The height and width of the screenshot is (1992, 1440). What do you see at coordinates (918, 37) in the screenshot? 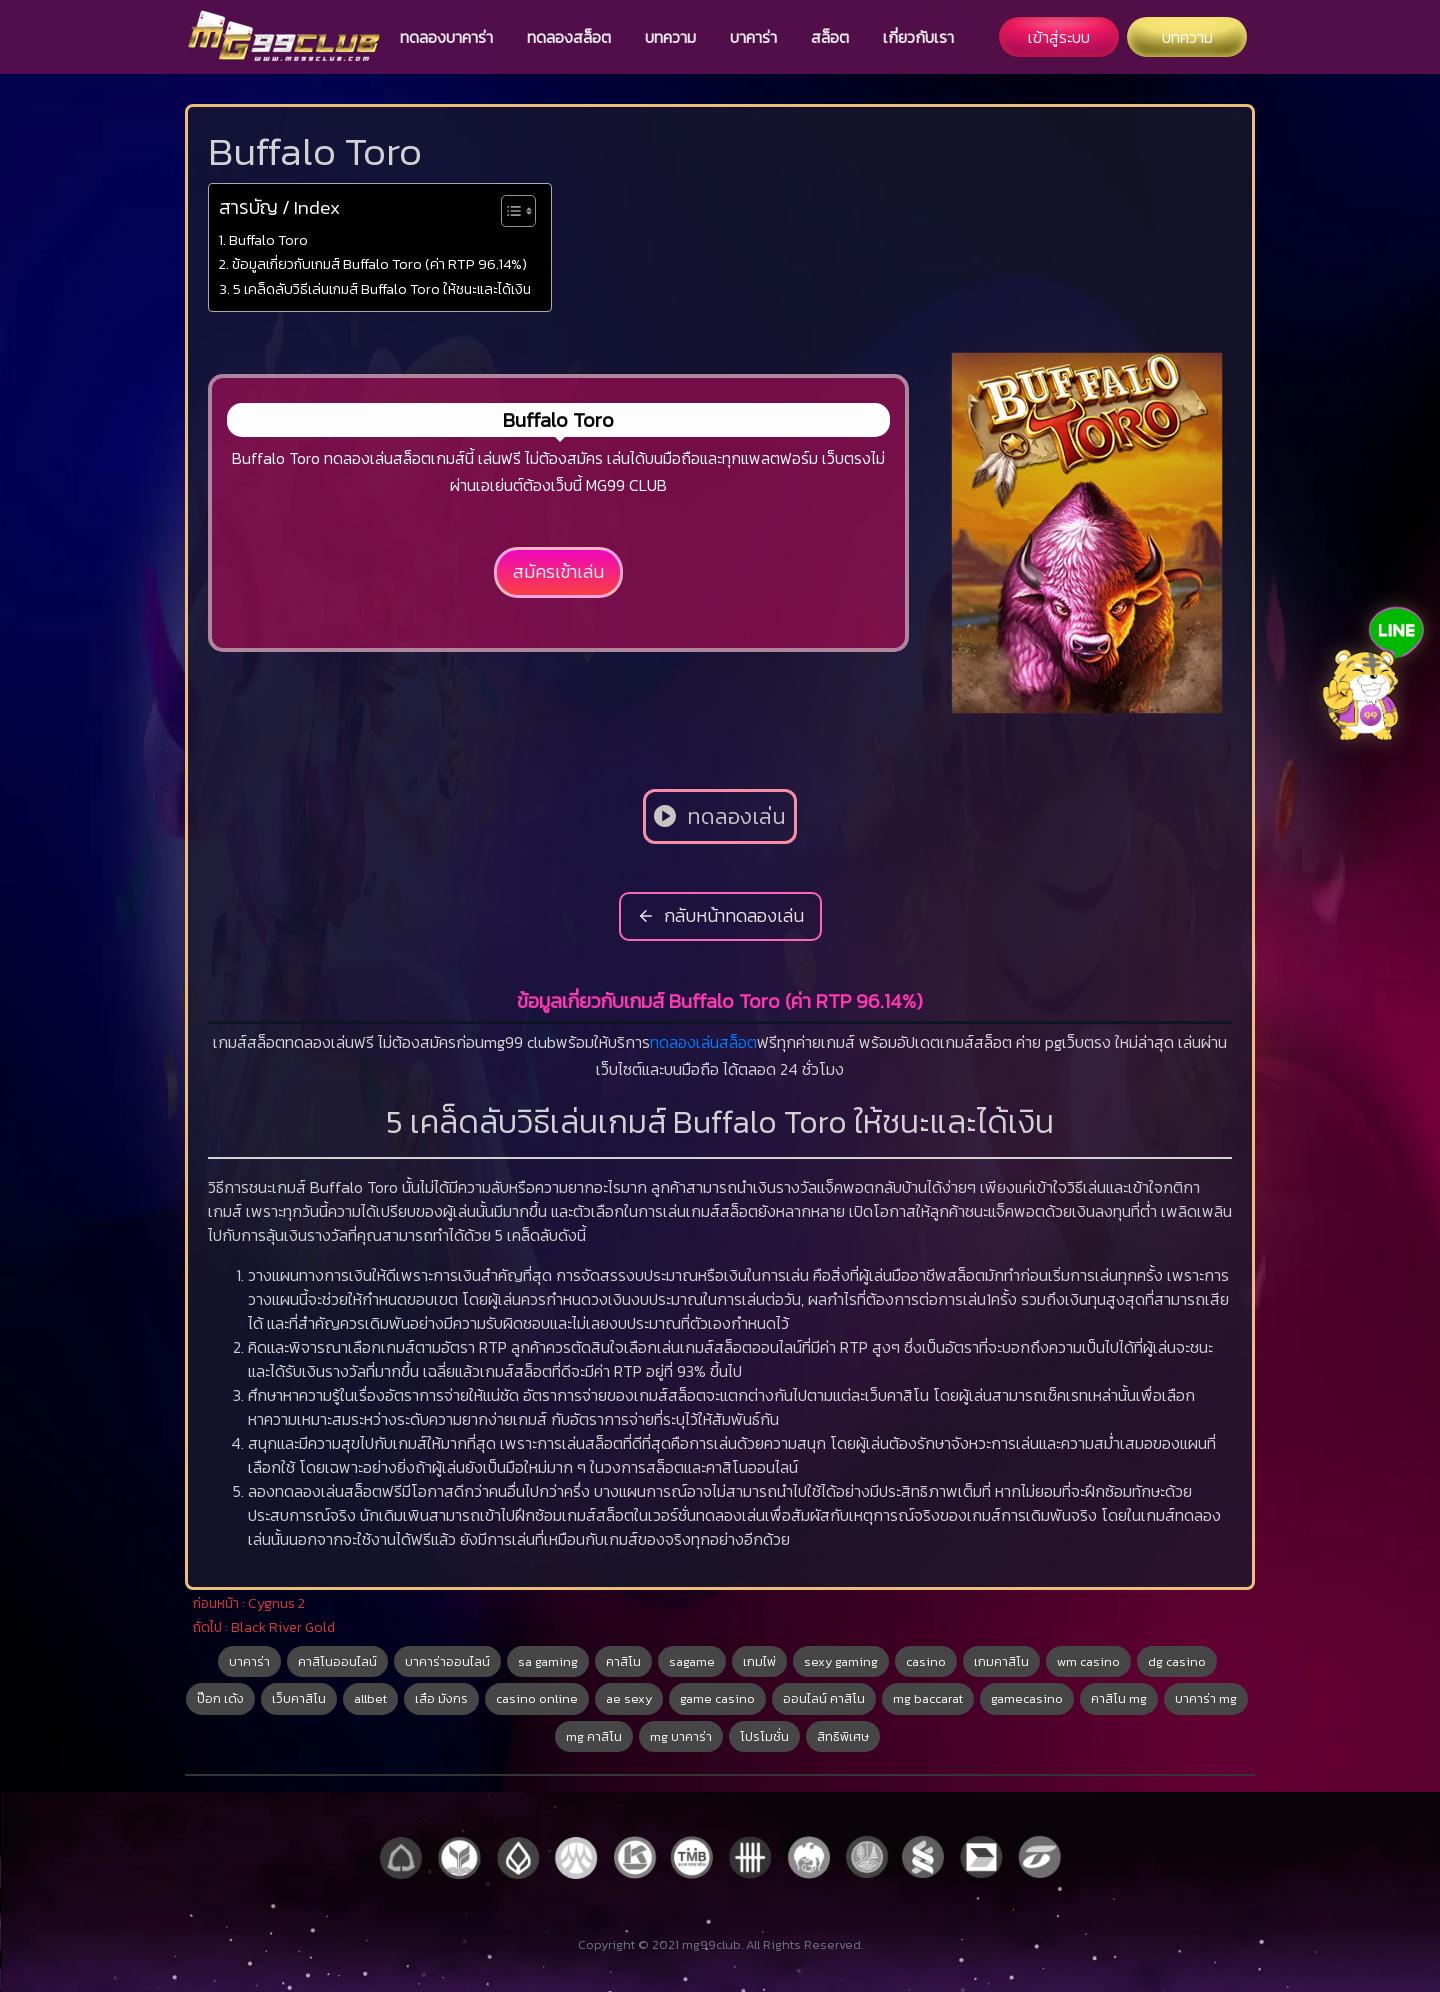
I see `เกี่ยวกับเรา` at bounding box center [918, 37].